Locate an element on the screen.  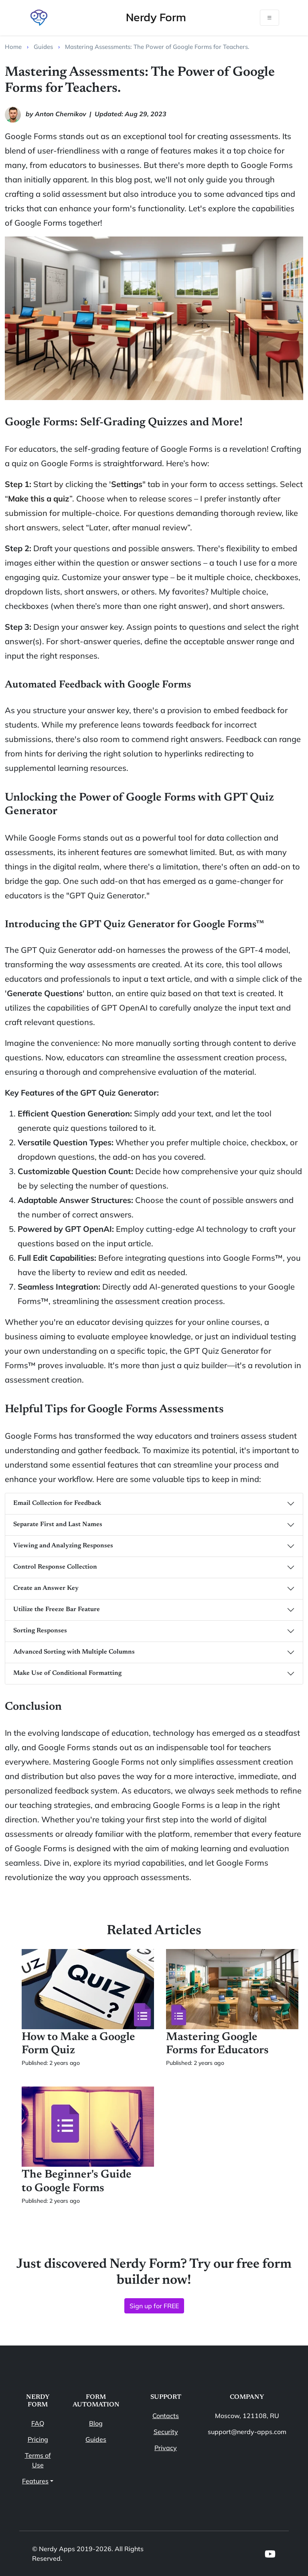
FAQ is located at coordinates (37, 2423).